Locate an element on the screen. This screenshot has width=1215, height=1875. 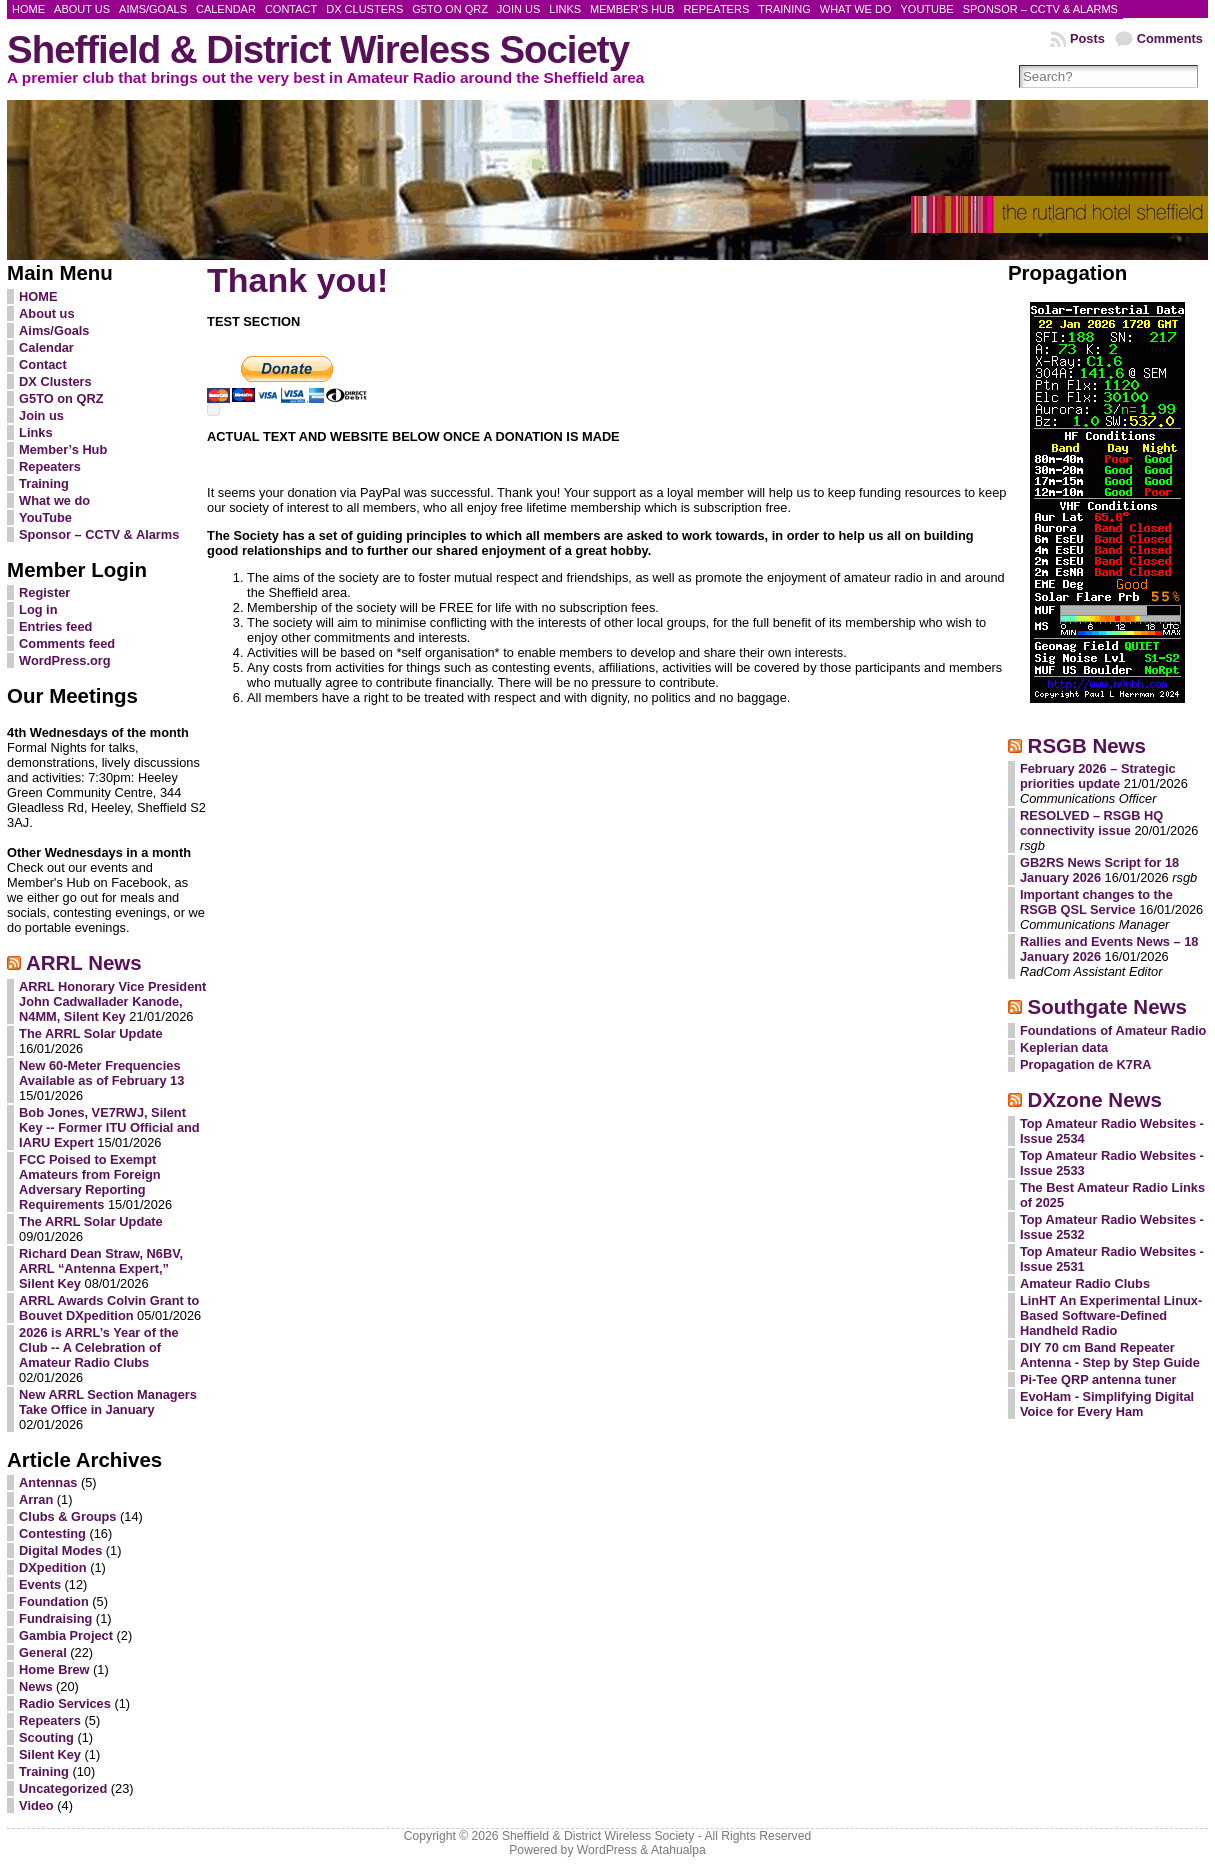
Events is located at coordinates (40, 1584).